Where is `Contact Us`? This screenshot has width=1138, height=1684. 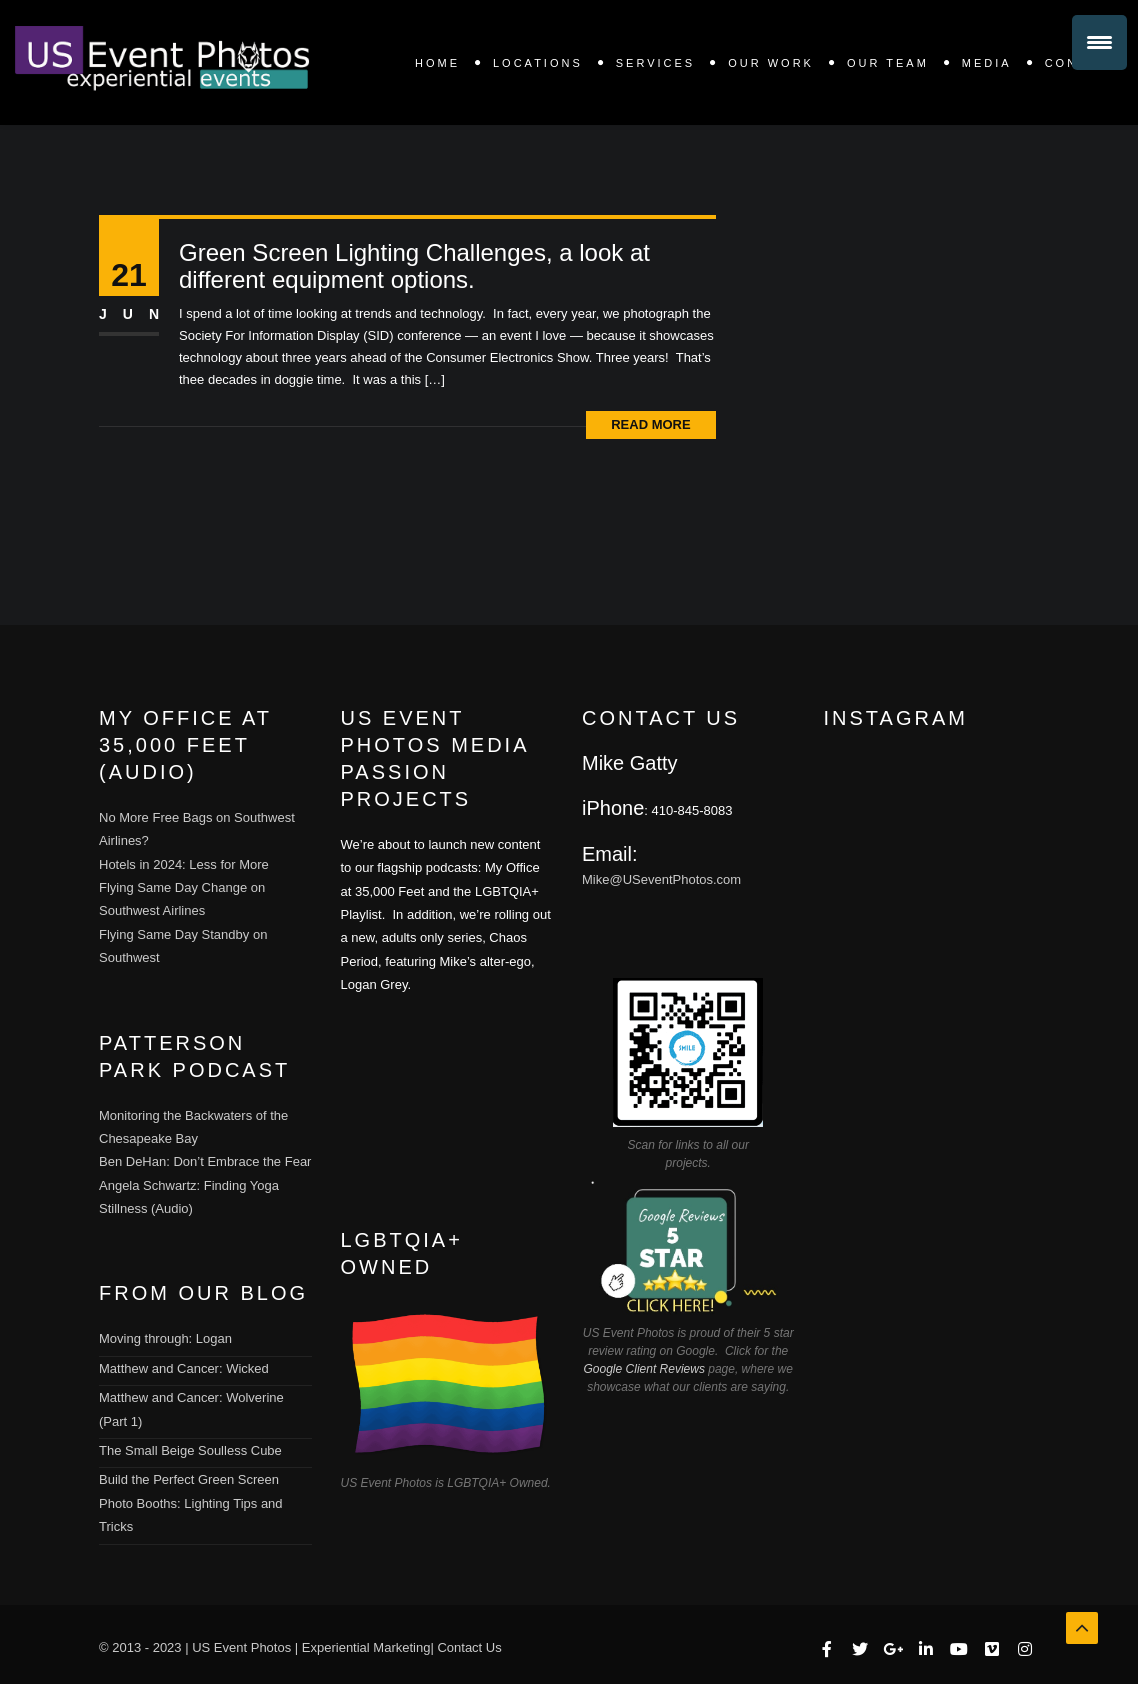 Contact Us is located at coordinates (469, 1647).